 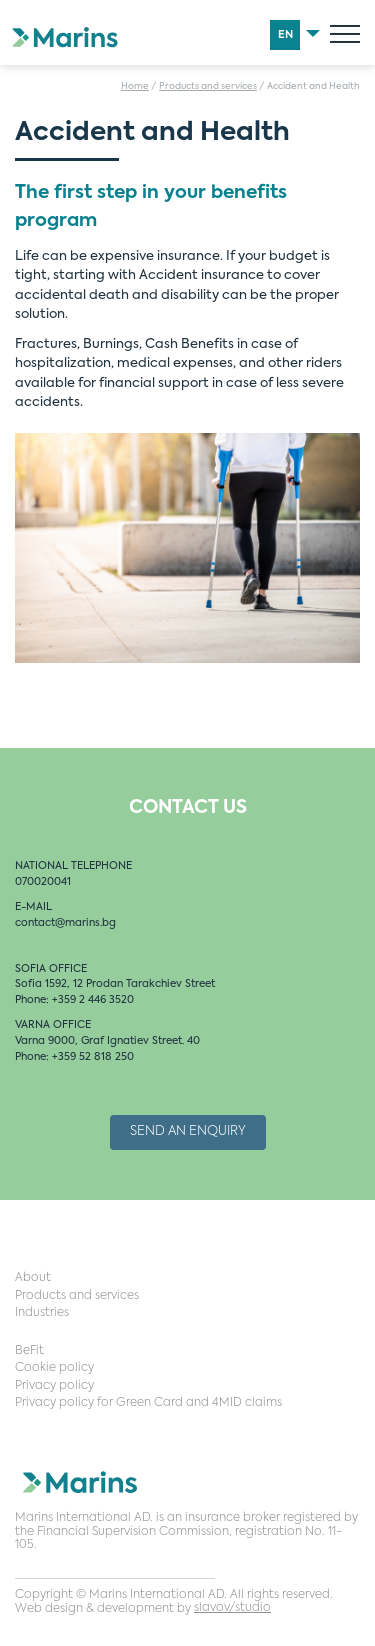 I want to click on Privacy policy for Green Card and 4MID claims, so click(x=148, y=1403).